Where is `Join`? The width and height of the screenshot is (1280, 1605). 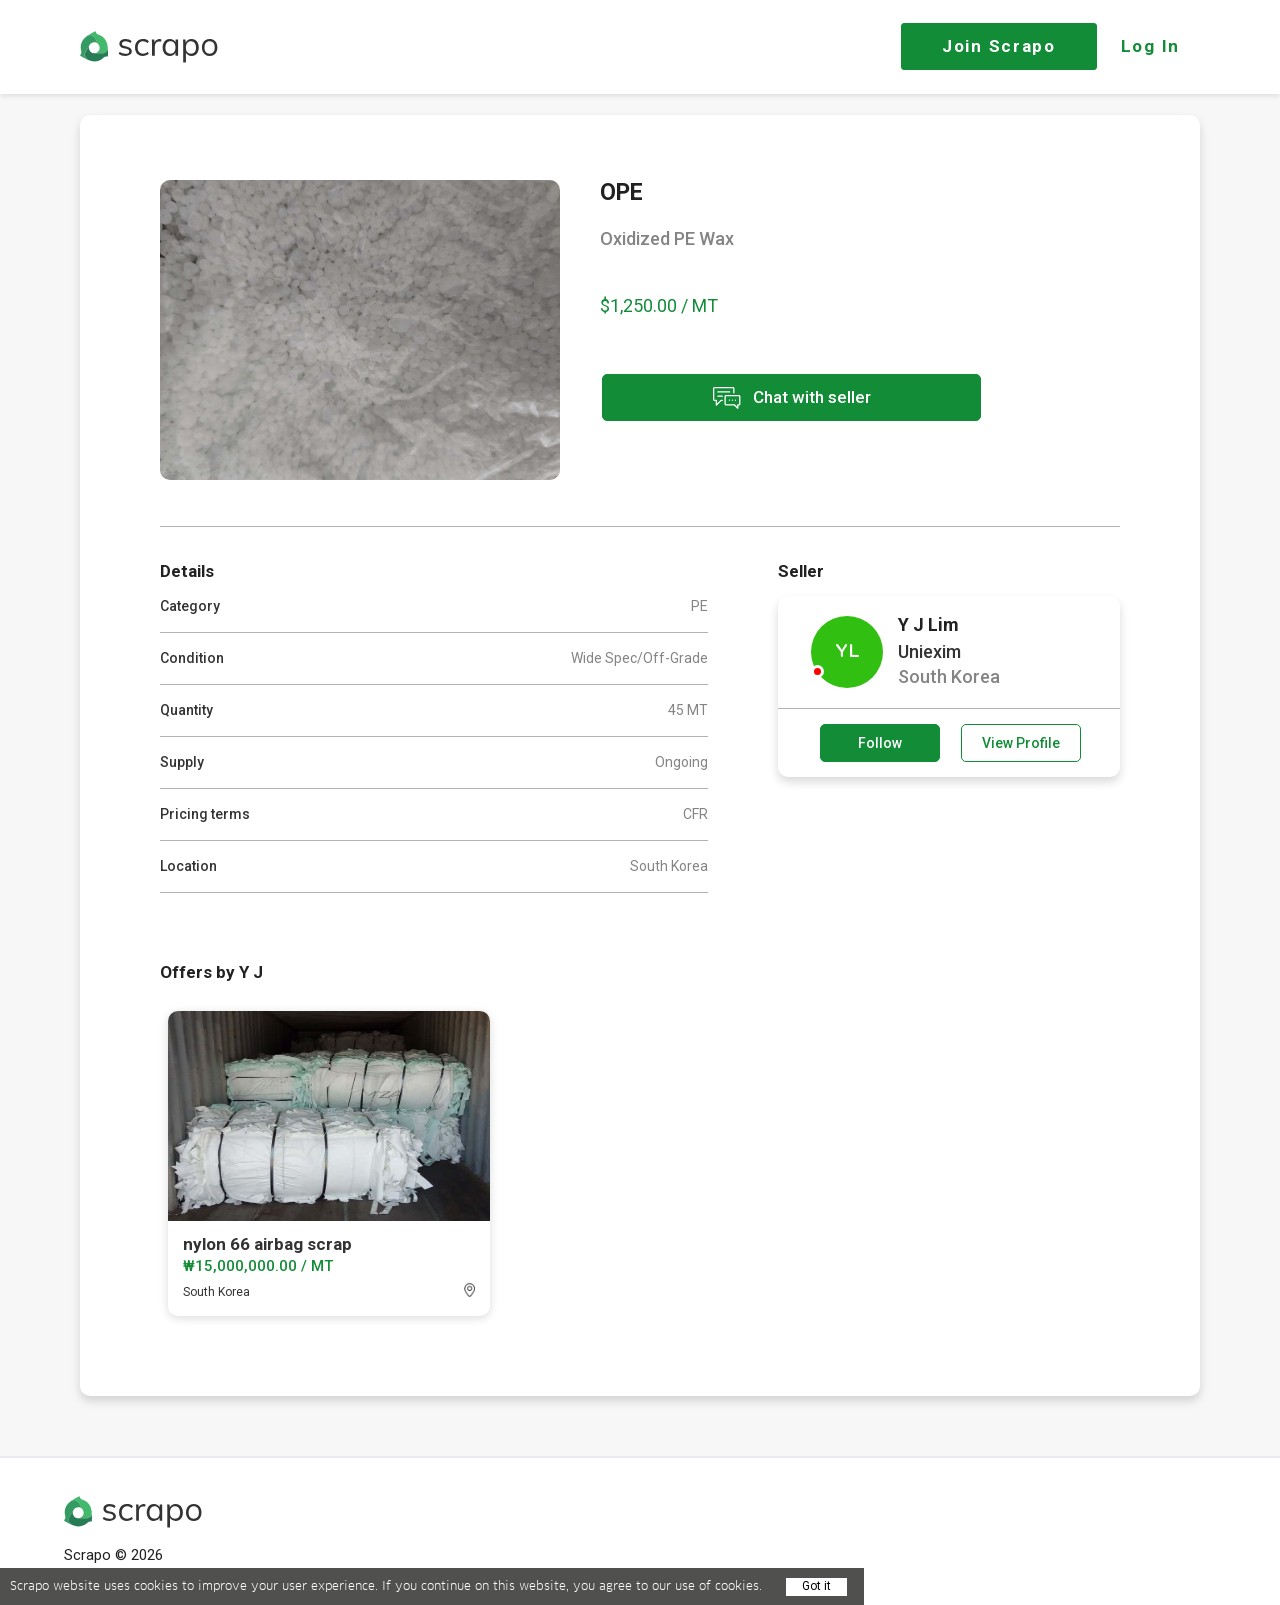 Join is located at coordinates (999, 46).